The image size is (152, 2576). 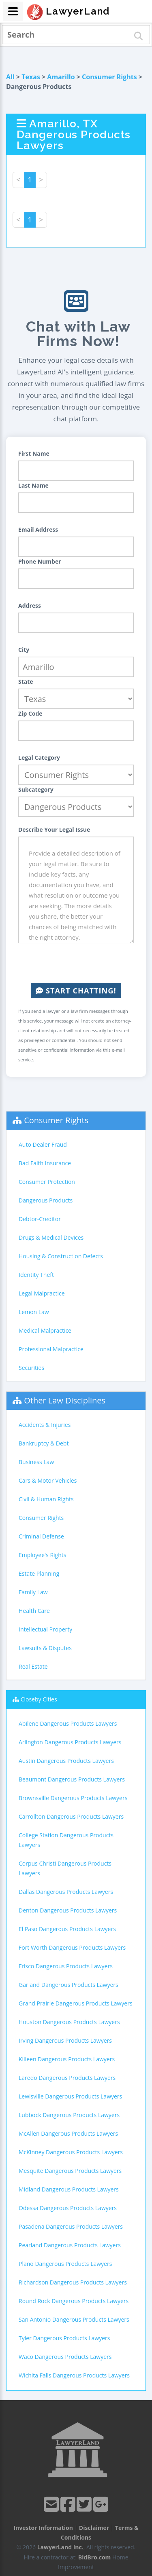 I want to click on McKinney Dangerous Products Lawyers, so click(x=71, y=2152).